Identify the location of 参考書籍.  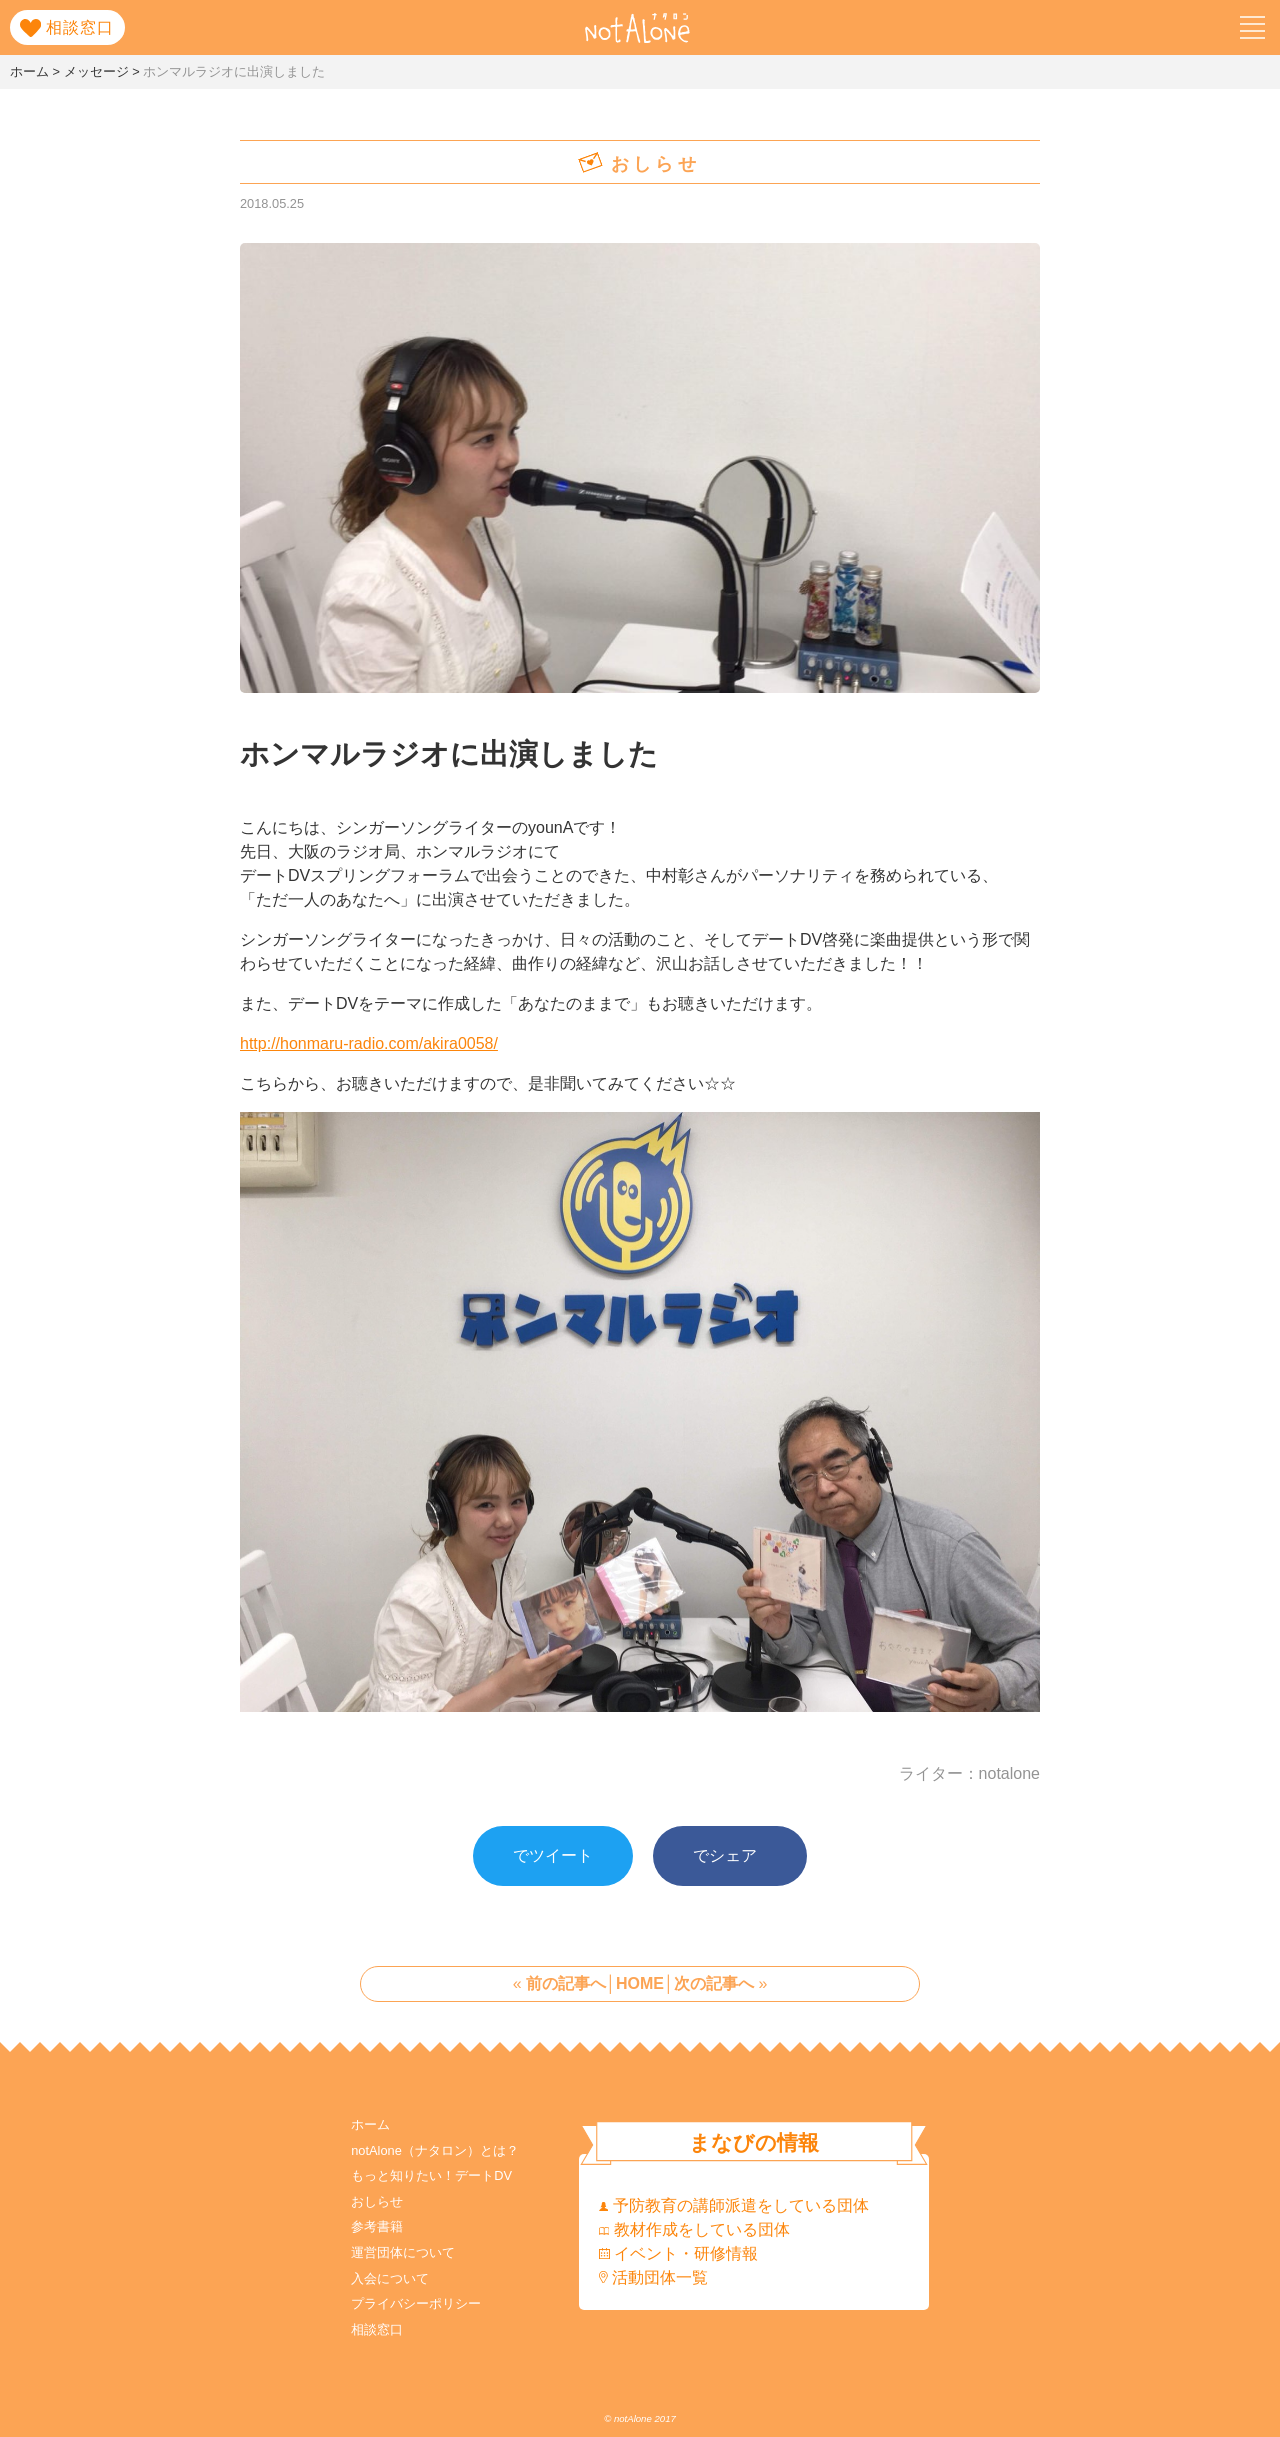
(377, 2226).